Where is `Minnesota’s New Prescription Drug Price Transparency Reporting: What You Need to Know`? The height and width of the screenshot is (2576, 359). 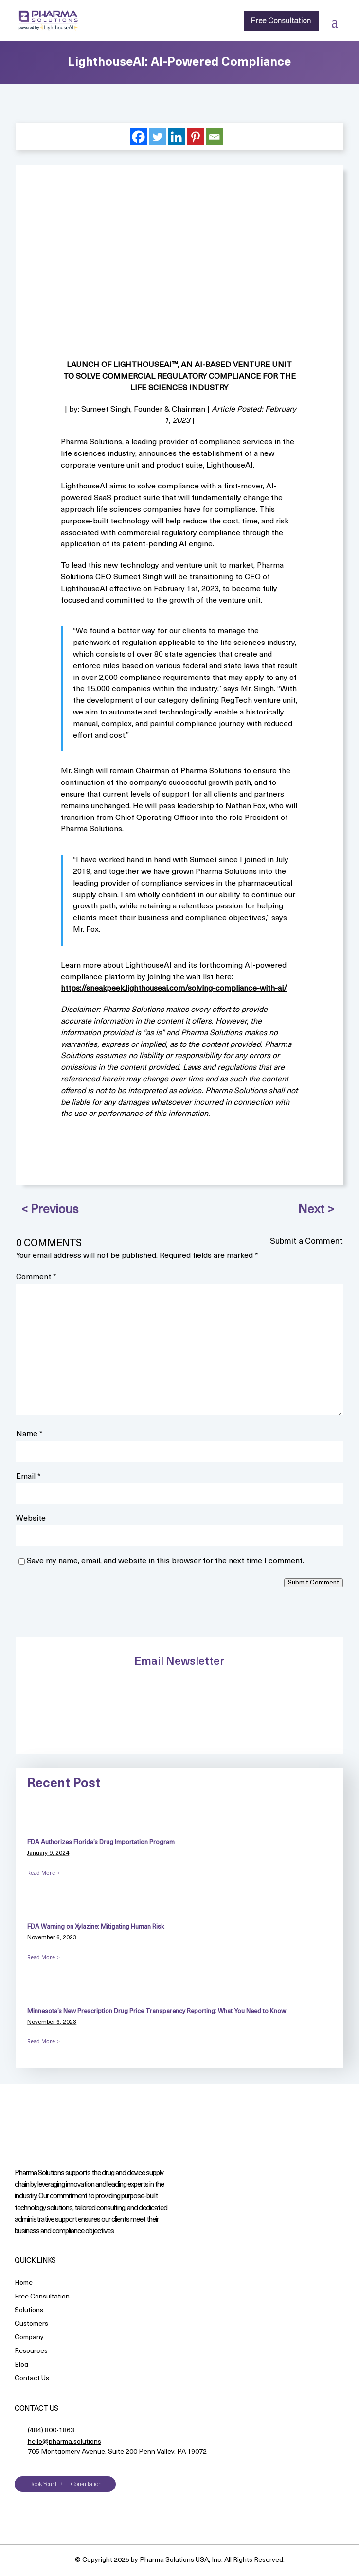
Minnesota’s New Prescription Drug Price Transparency Reporting: What You Need to Know is located at coordinates (157, 2011).